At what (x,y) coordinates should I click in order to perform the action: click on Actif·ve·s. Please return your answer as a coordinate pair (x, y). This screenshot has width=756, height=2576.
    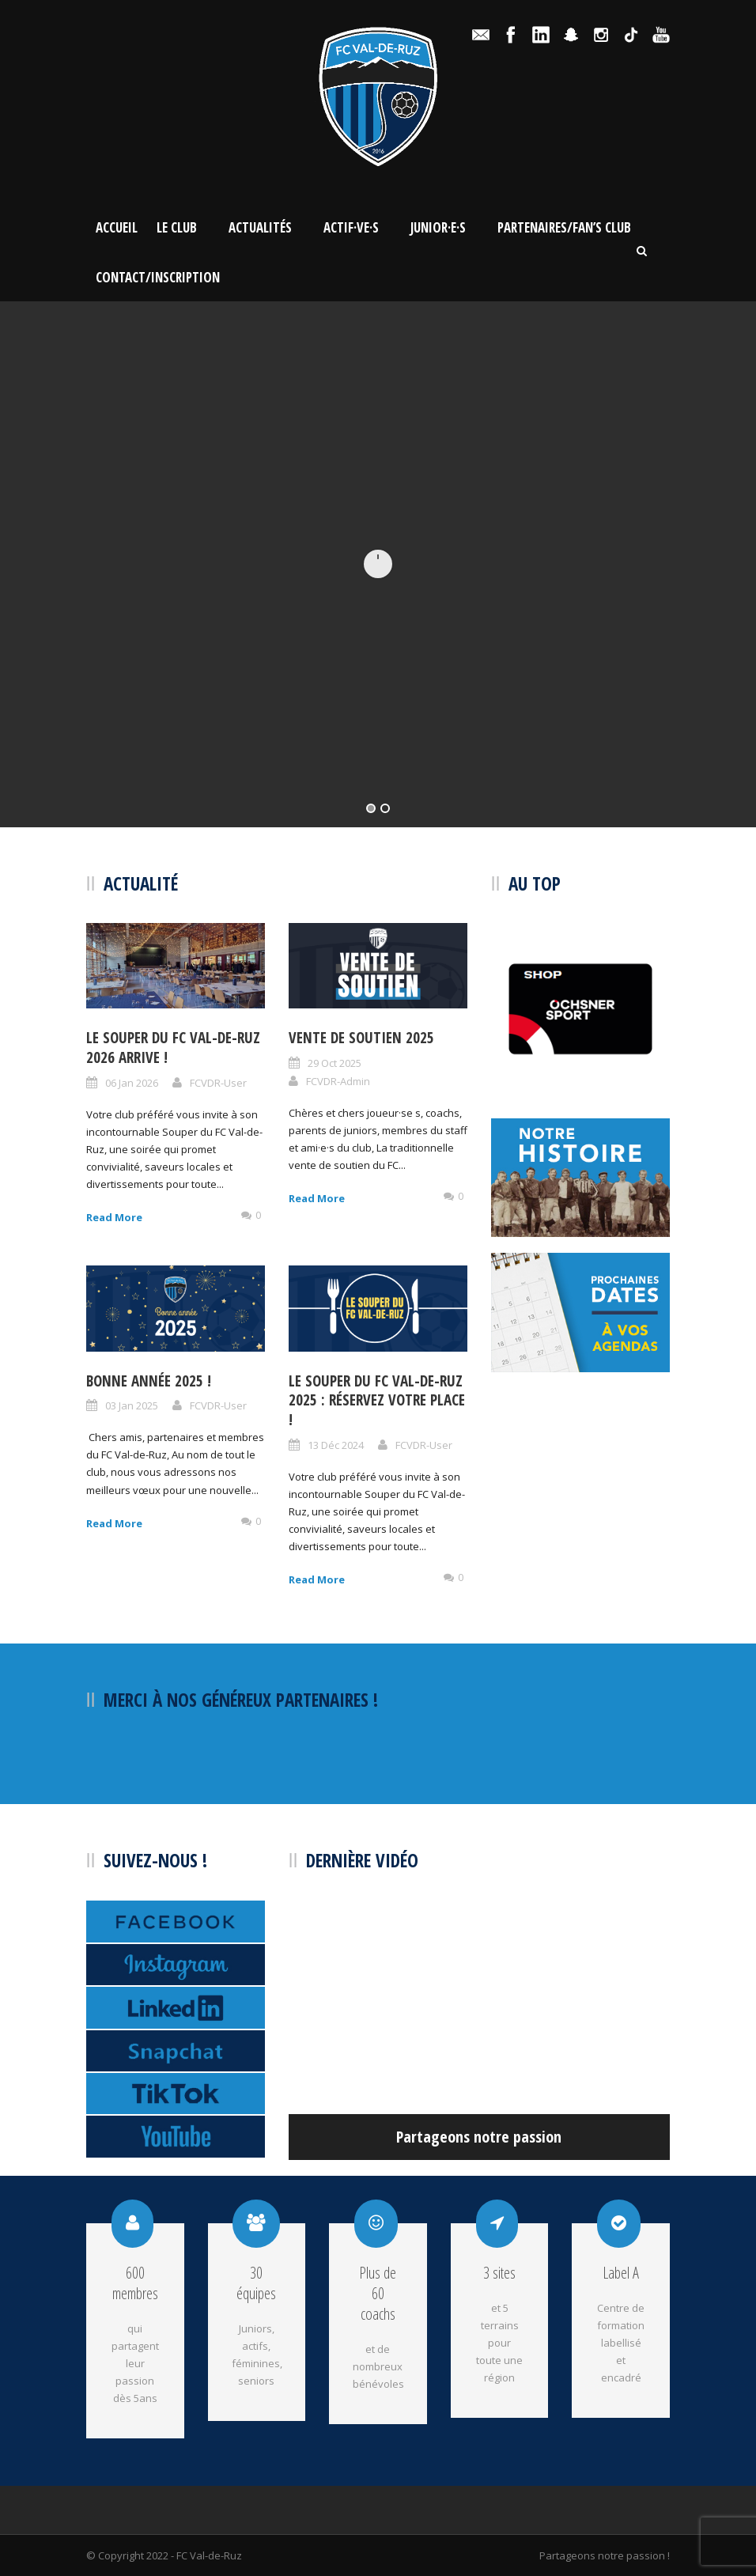
    Looking at the image, I should click on (351, 227).